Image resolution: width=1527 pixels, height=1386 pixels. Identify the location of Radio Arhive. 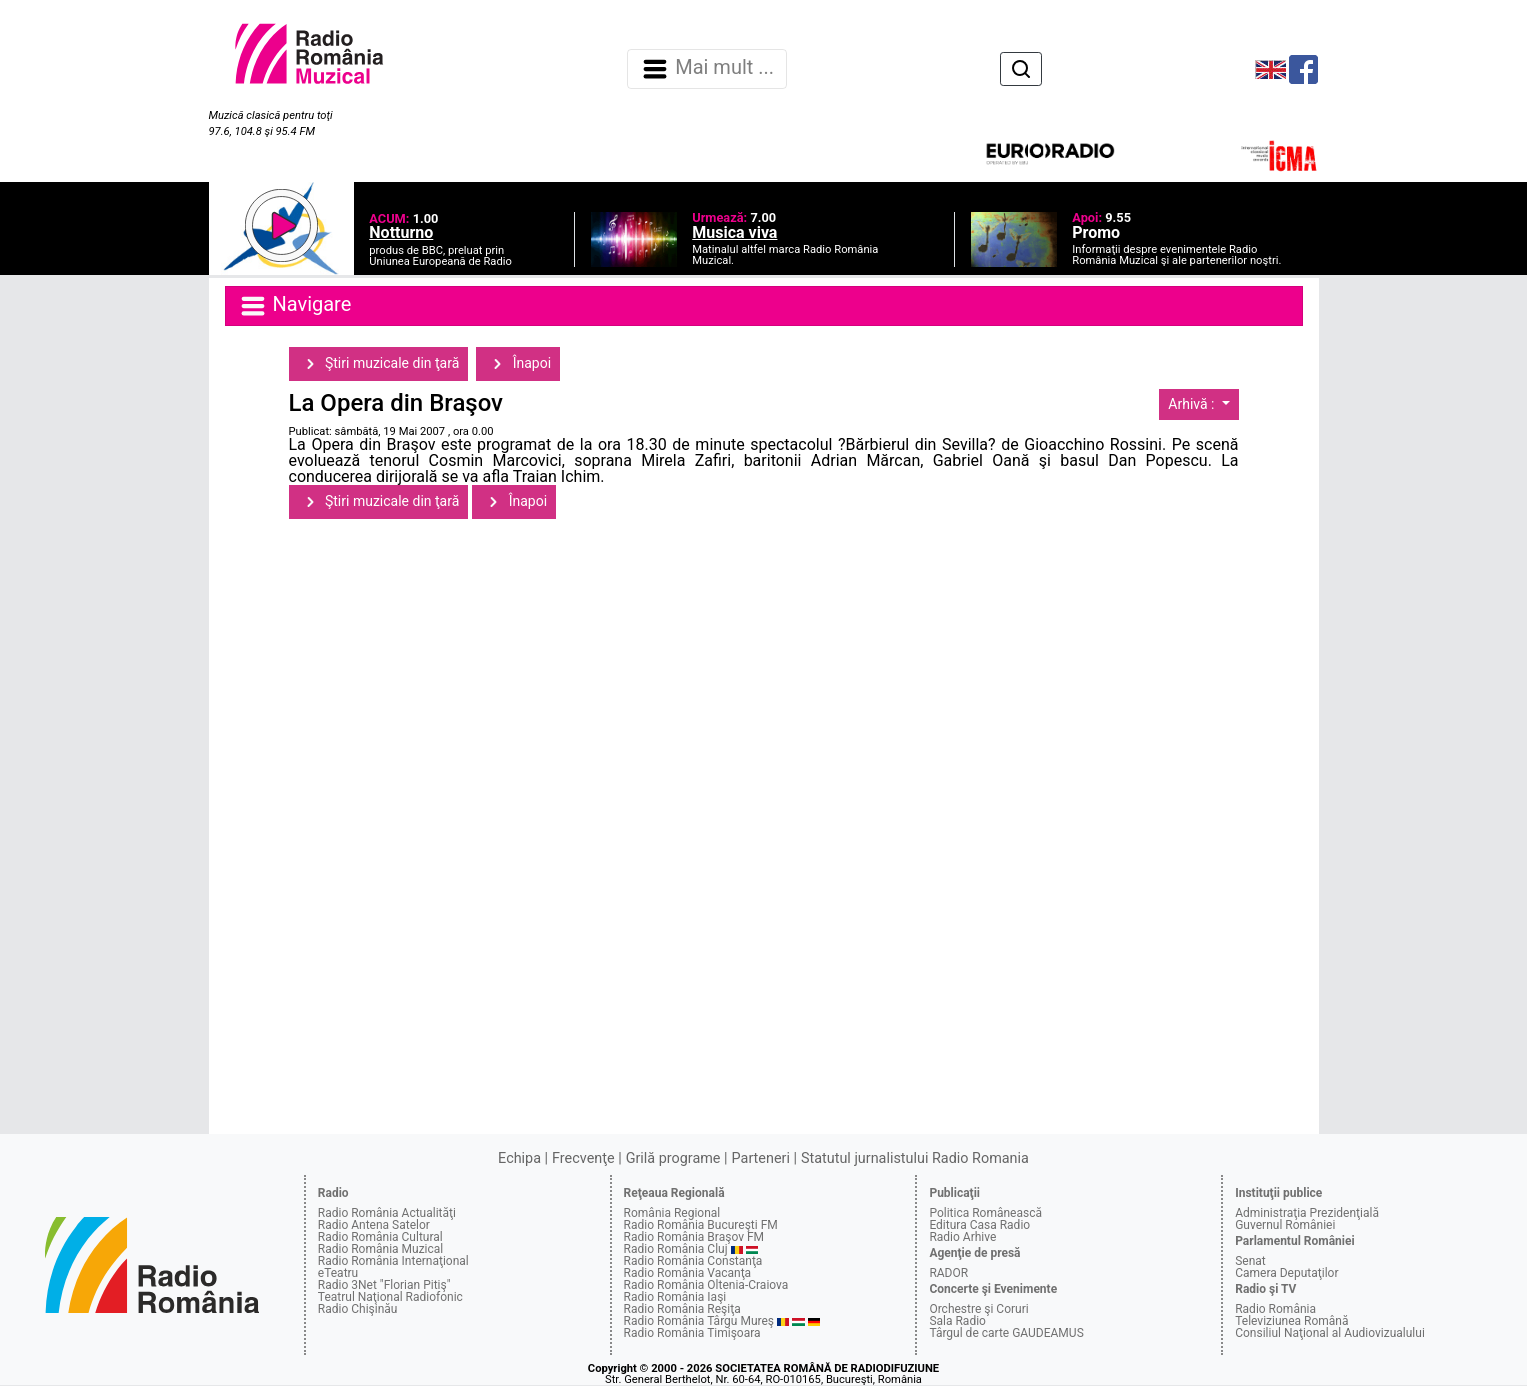
(962, 1237).